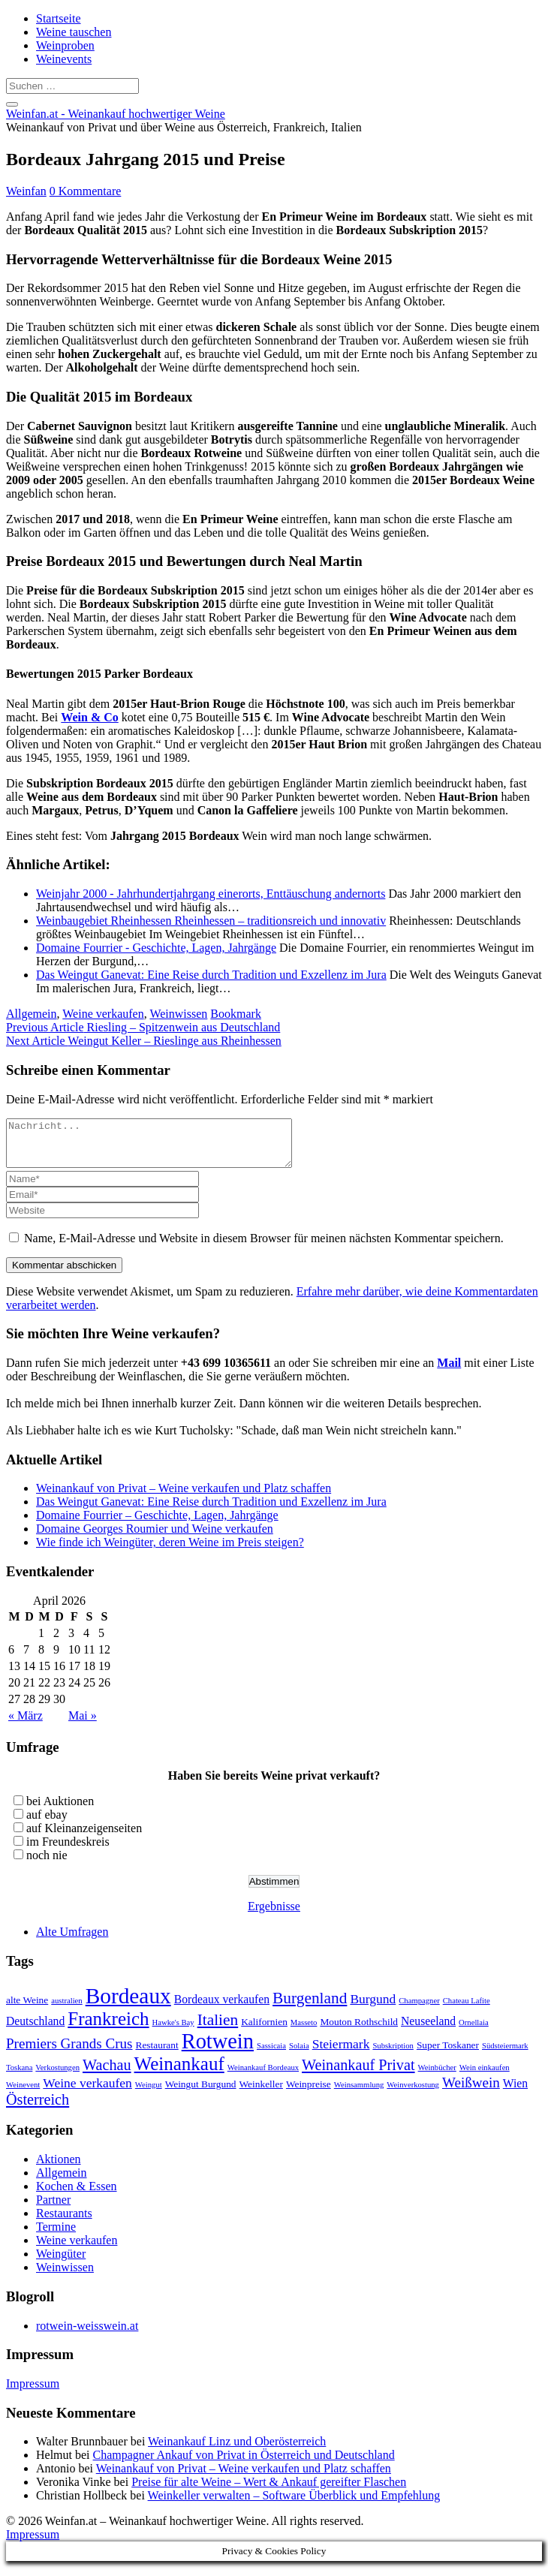 This screenshot has width=548, height=2576. What do you see at coordinates (308, 2093) in the screenshot?
I see `Weinpreise [Weinpreise (3 Einträge)]` at bounding box center [308, 2093].